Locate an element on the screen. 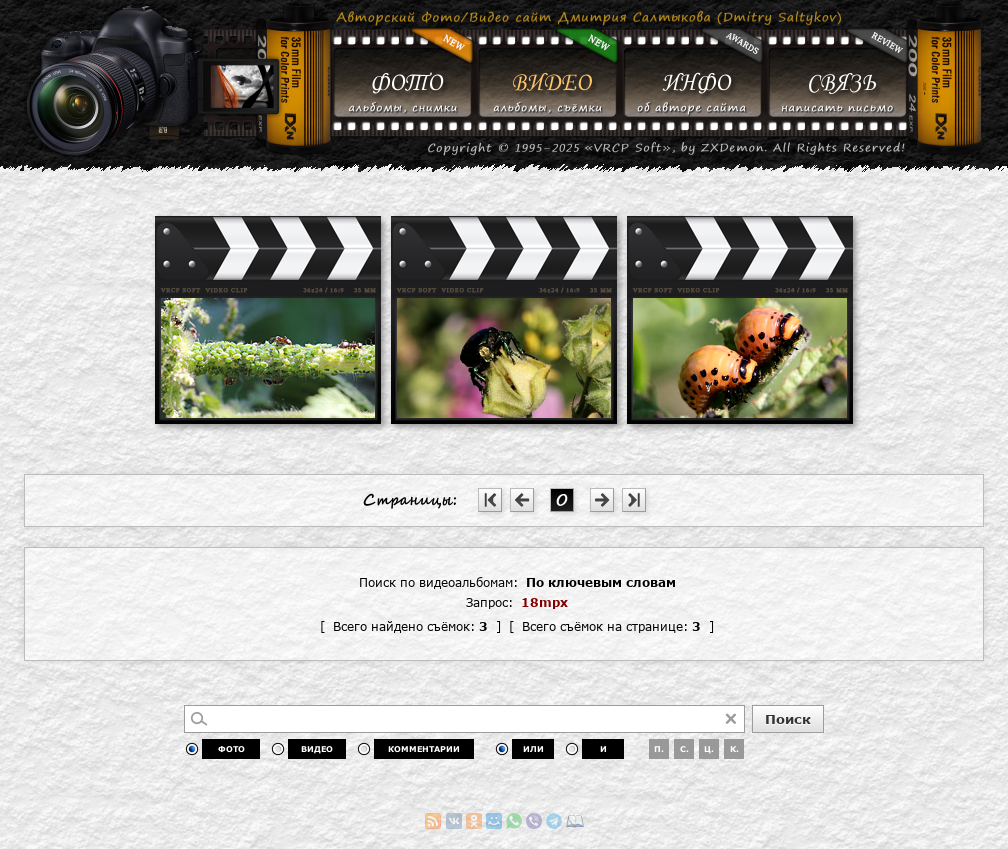 Image resolution: width=1008 pixels, height=849 pixels. К. is located at coordinates (734, 749).